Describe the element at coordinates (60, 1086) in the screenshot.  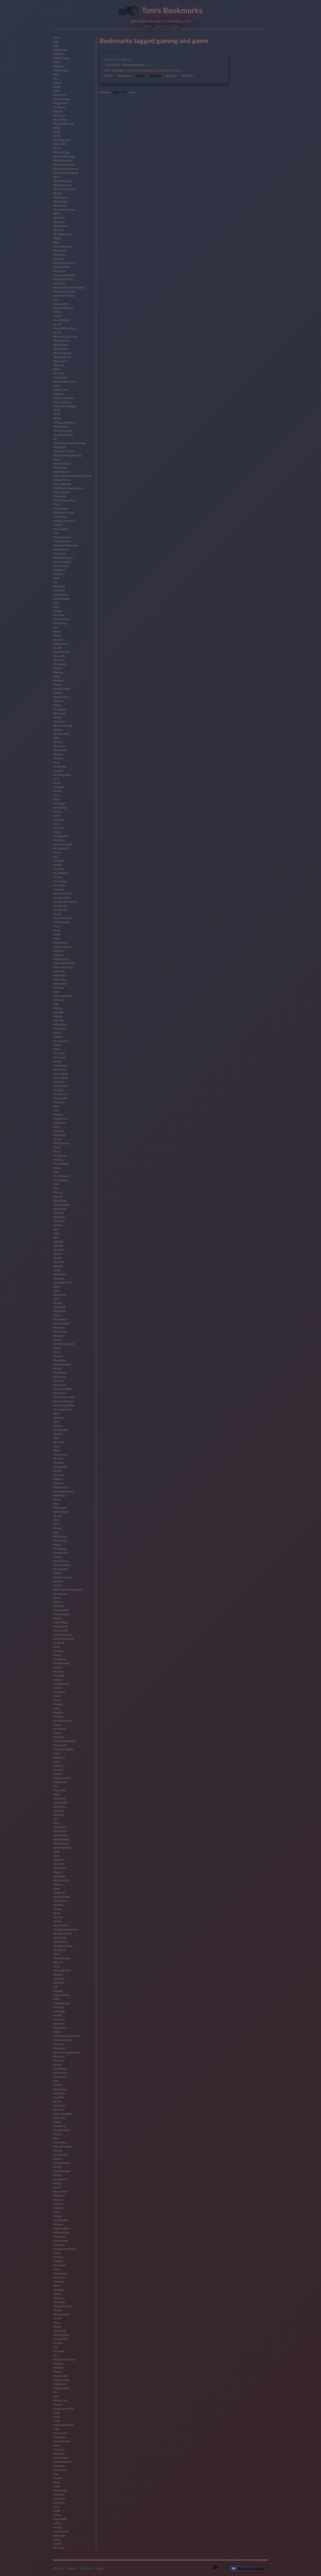
I see `#entendres` at that location.